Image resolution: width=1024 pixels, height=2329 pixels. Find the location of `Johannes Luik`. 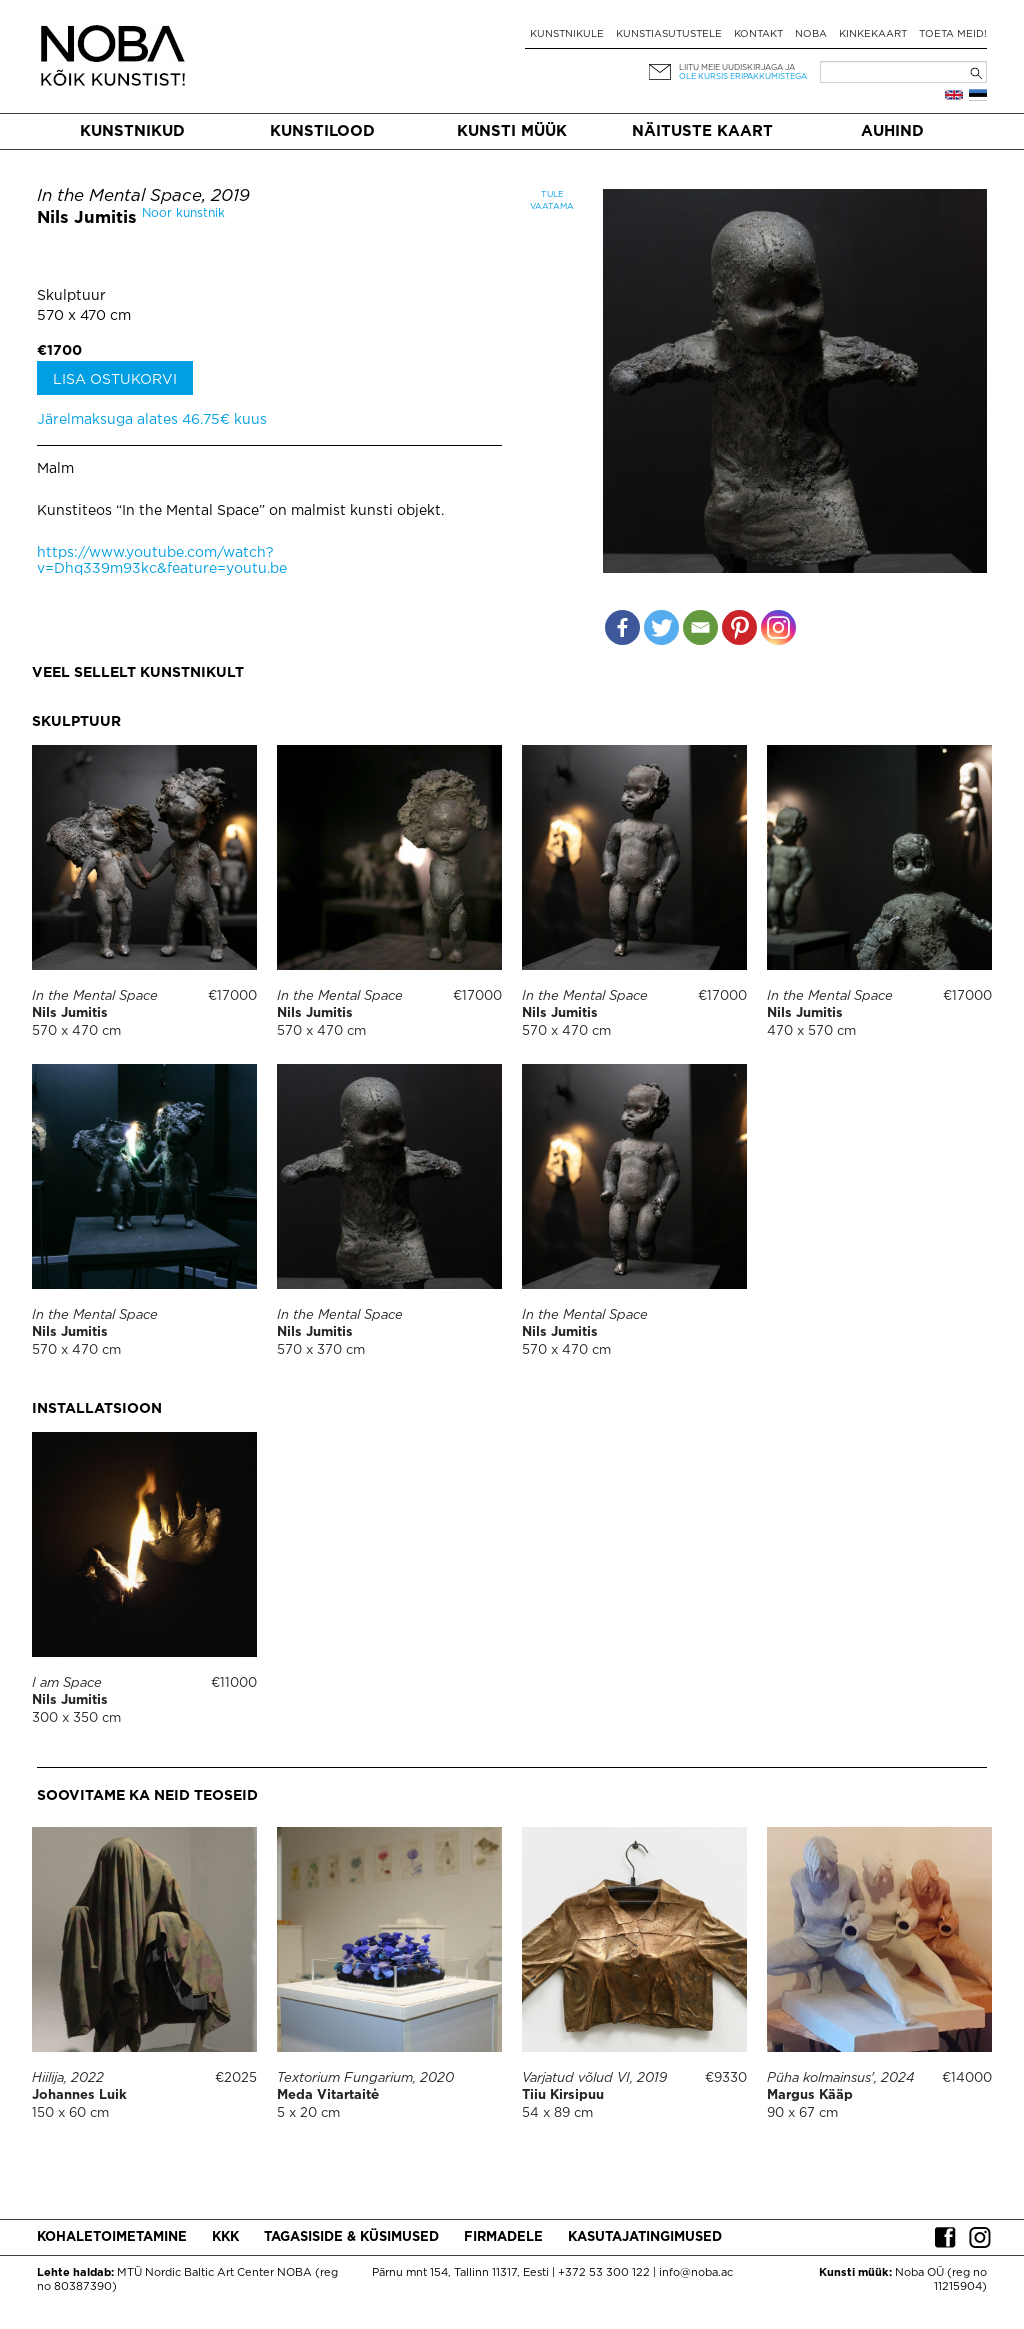

Johannes Luik is located at coordinates (79, 2095).